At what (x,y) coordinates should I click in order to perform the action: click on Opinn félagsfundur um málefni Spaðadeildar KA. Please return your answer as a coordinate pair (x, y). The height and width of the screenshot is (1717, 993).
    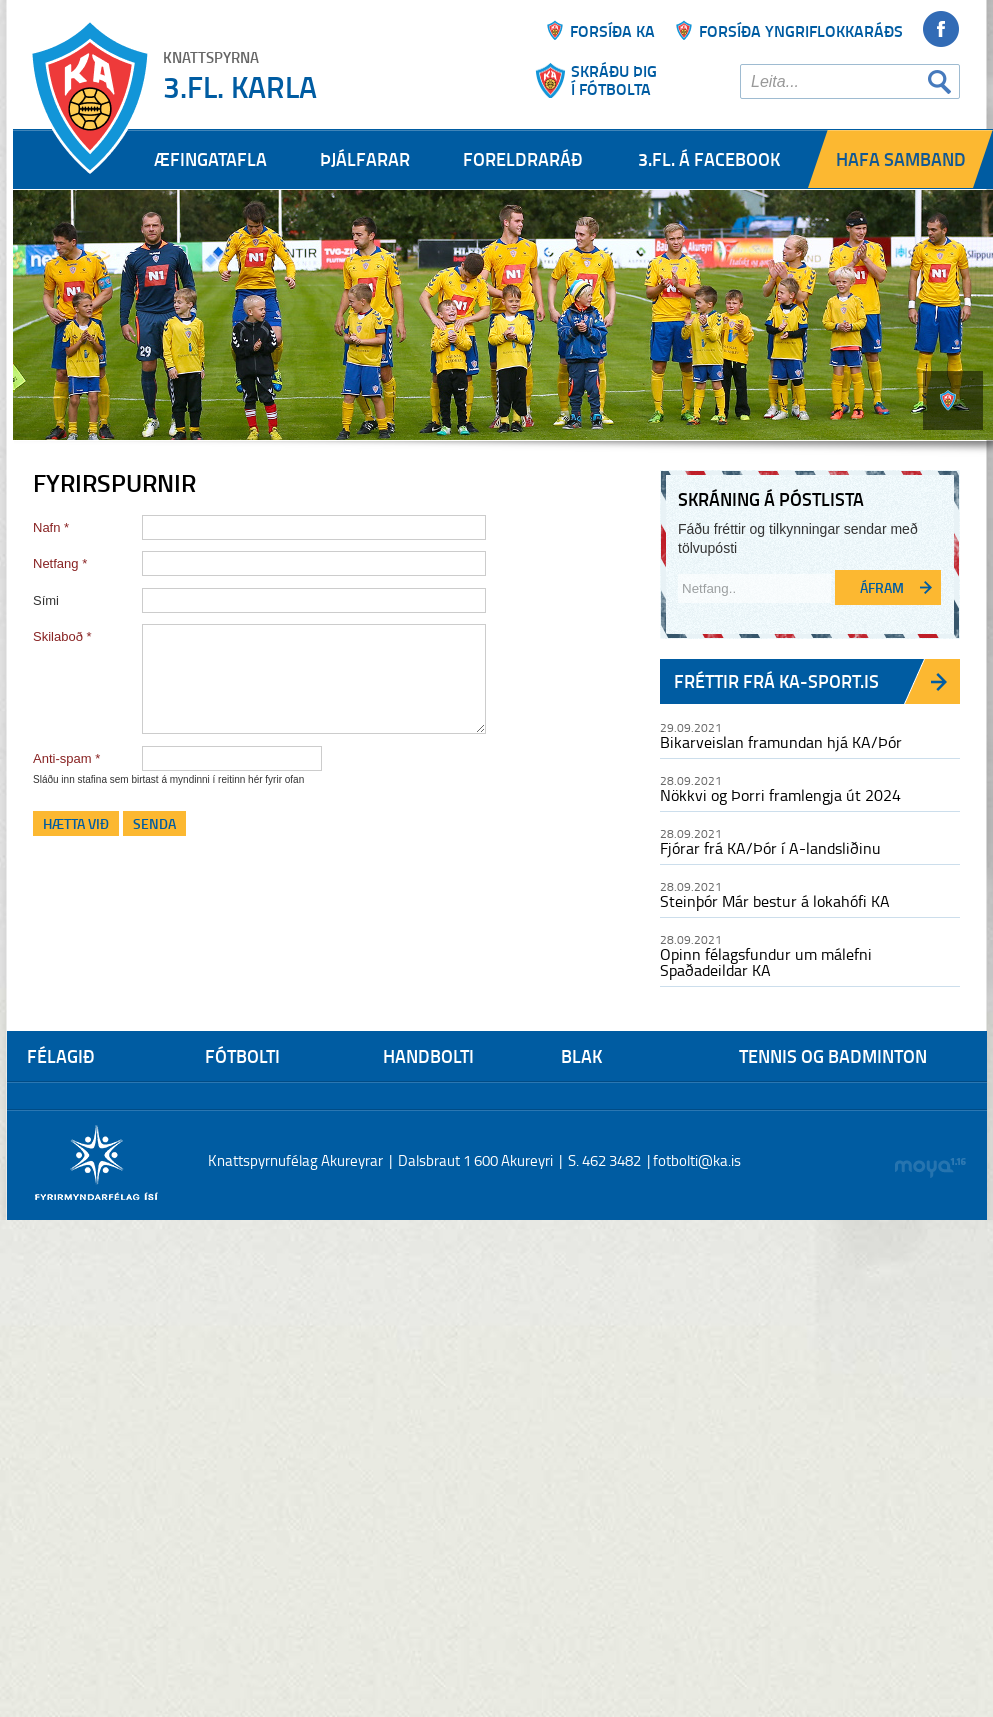
    Looking at the image, I should click on (766, 962).